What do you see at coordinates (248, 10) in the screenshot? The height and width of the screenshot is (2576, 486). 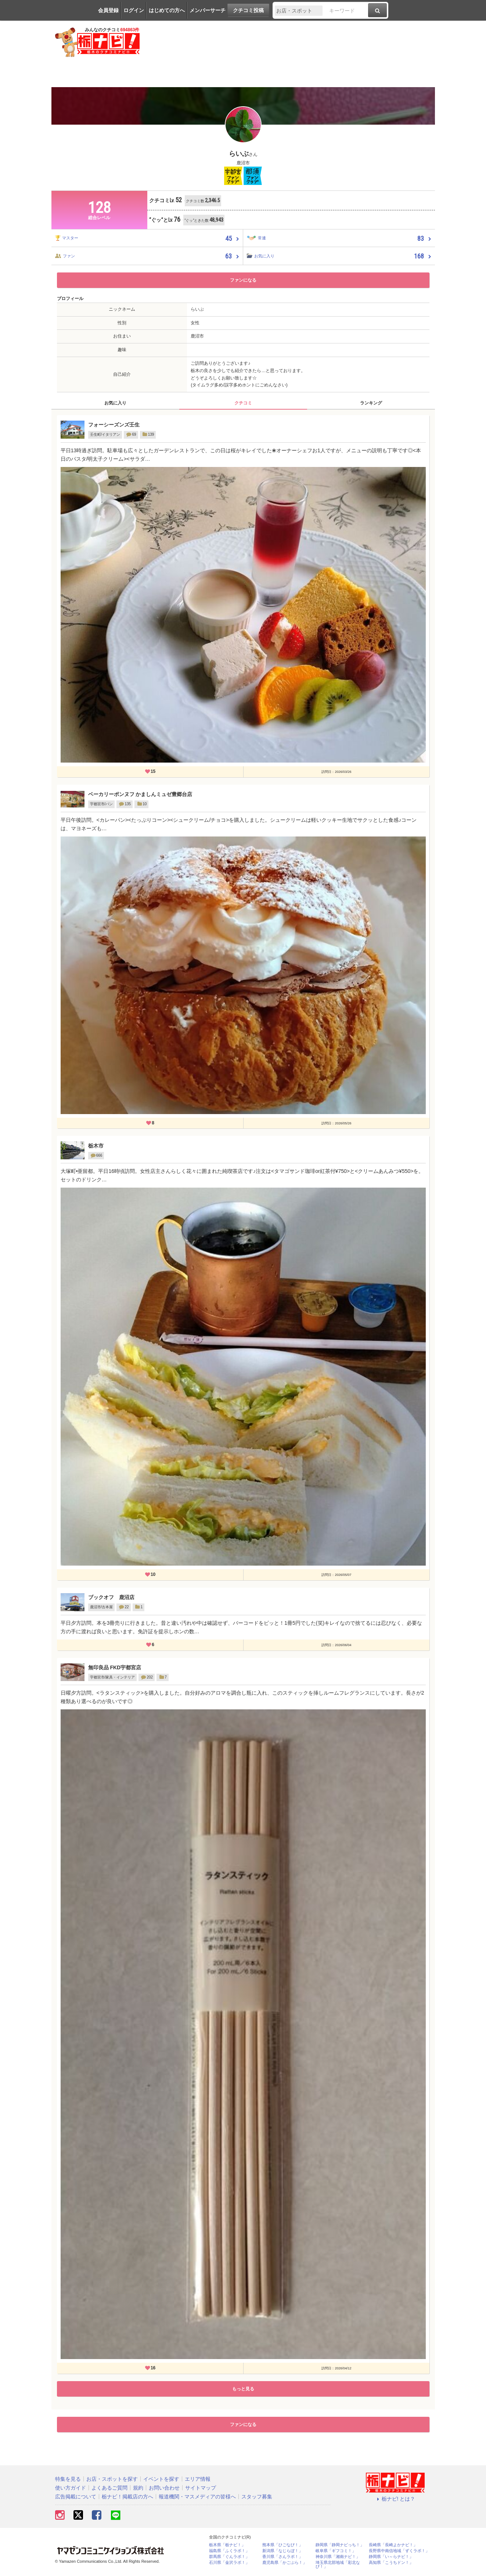 I see `クチコミ投稿` at bounding box center [248, 10].